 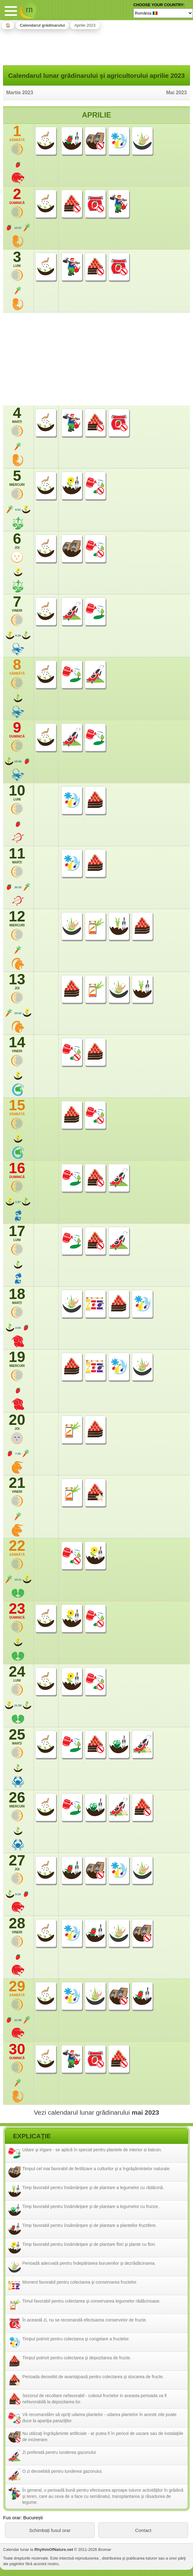 I want to click on 15, so click(x=17, y=1107).